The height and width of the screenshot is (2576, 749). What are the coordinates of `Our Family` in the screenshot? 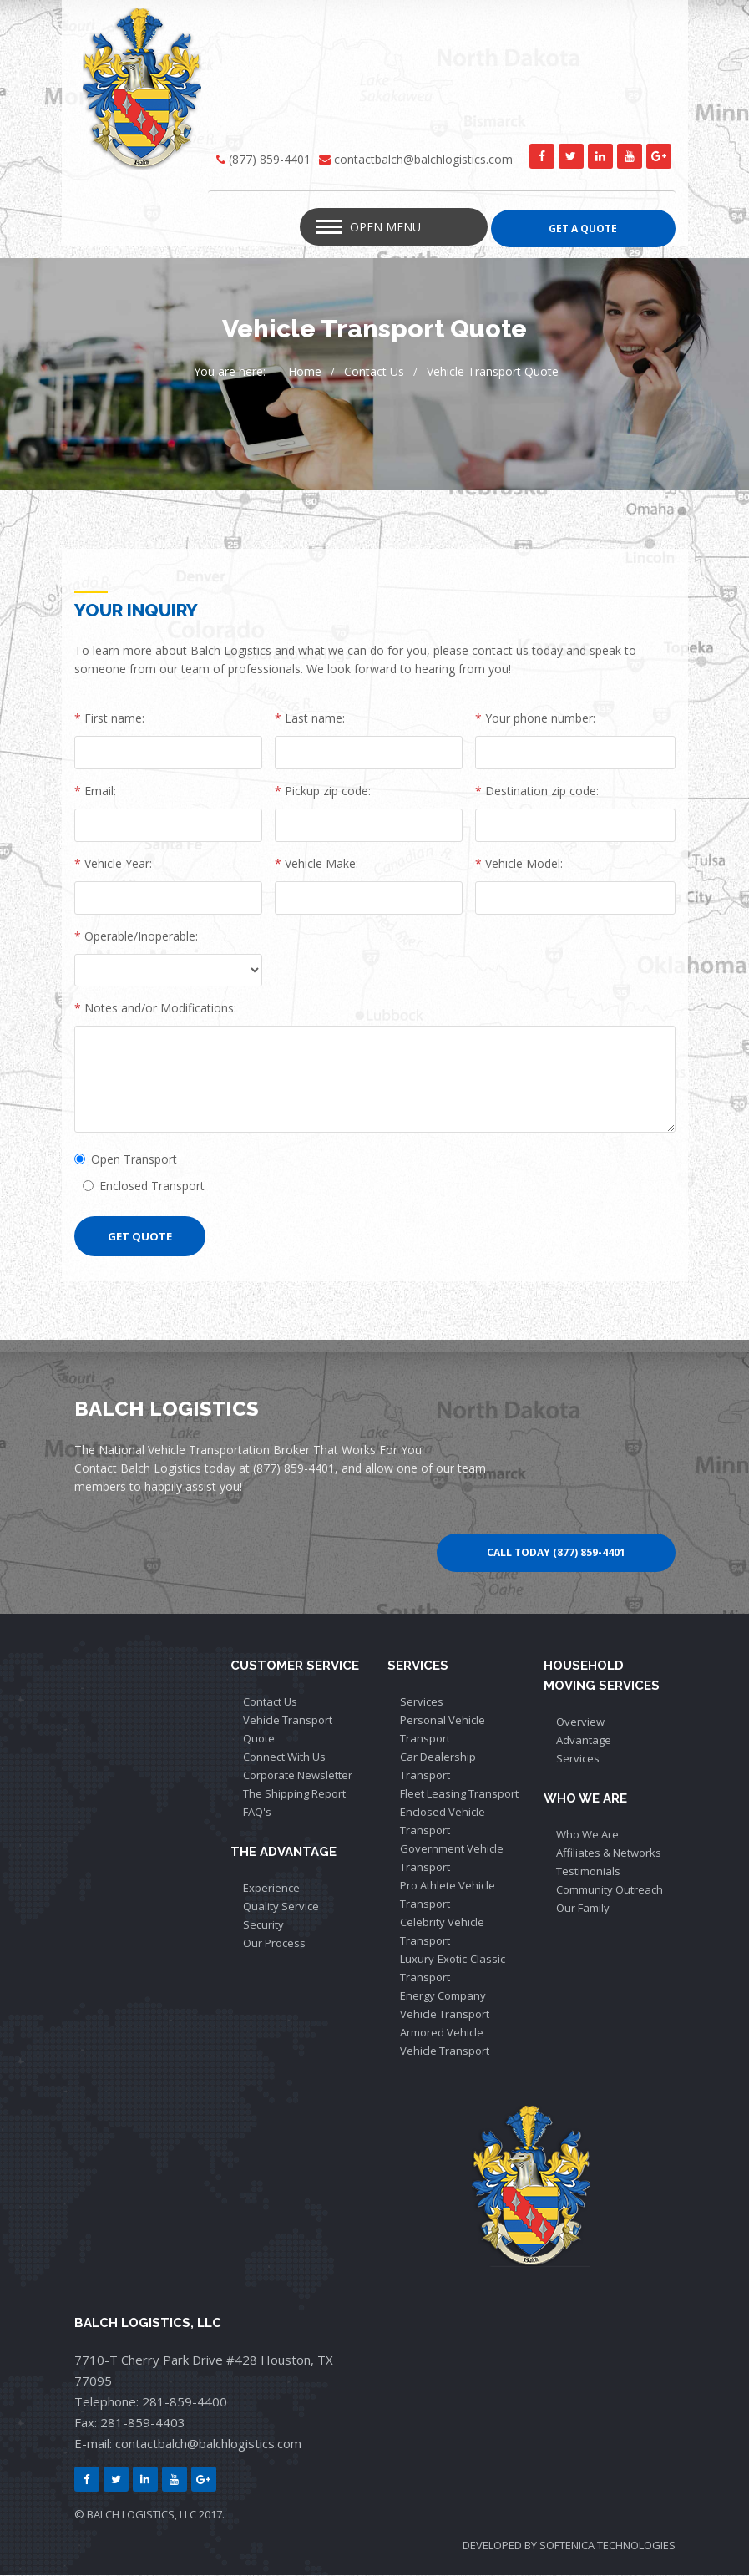 It's located at (583, 1908).